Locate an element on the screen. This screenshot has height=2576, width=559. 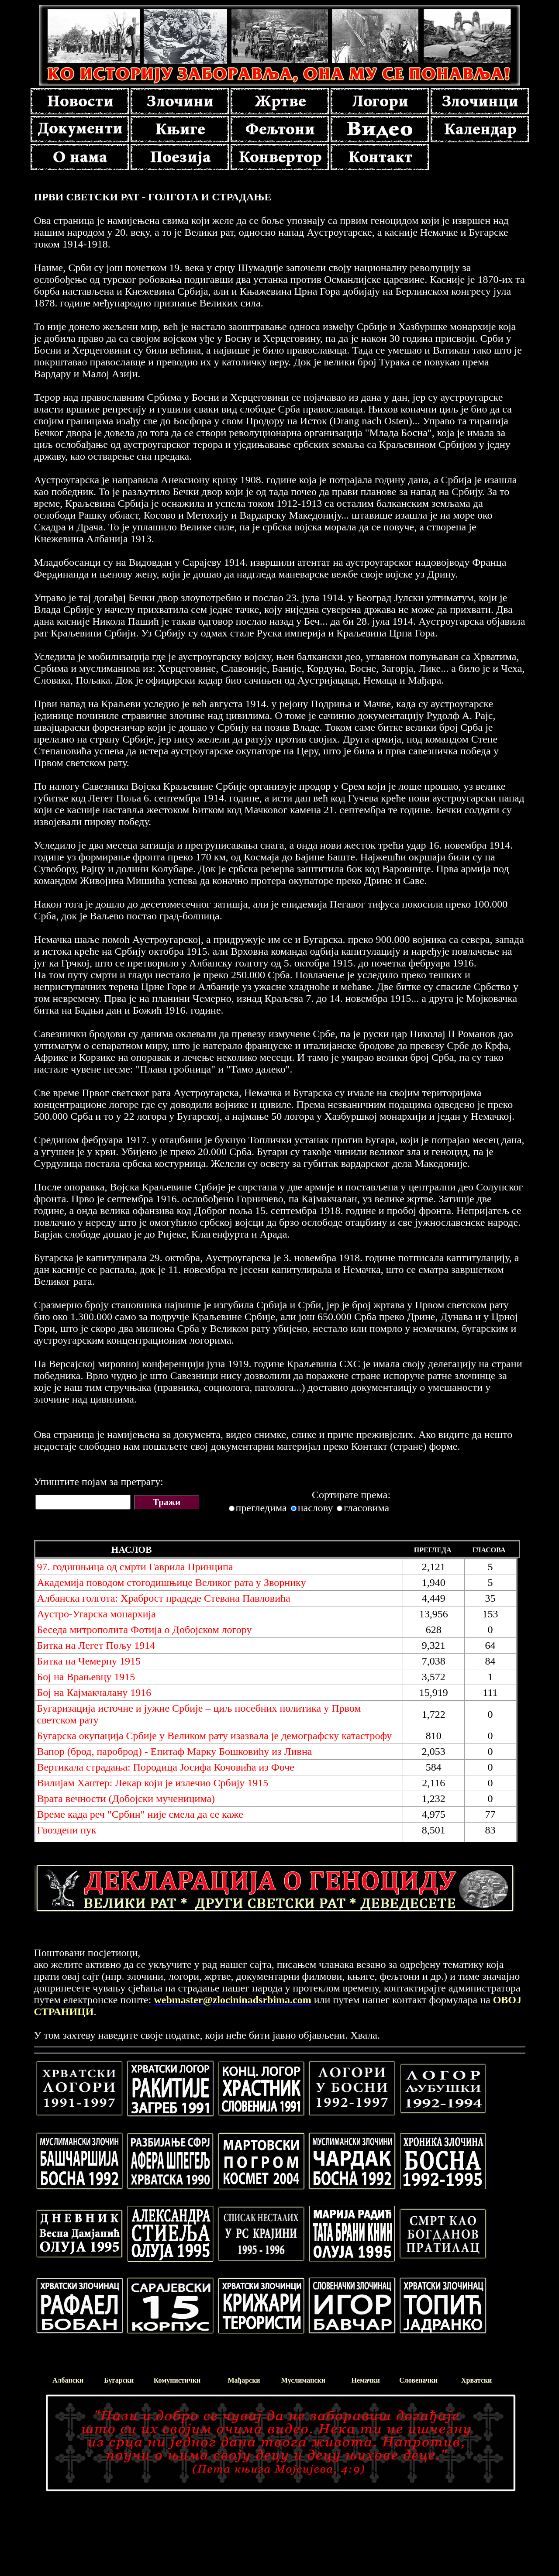
Битка на Легет Пољу 1914 is located at coordinates (96, 1645).